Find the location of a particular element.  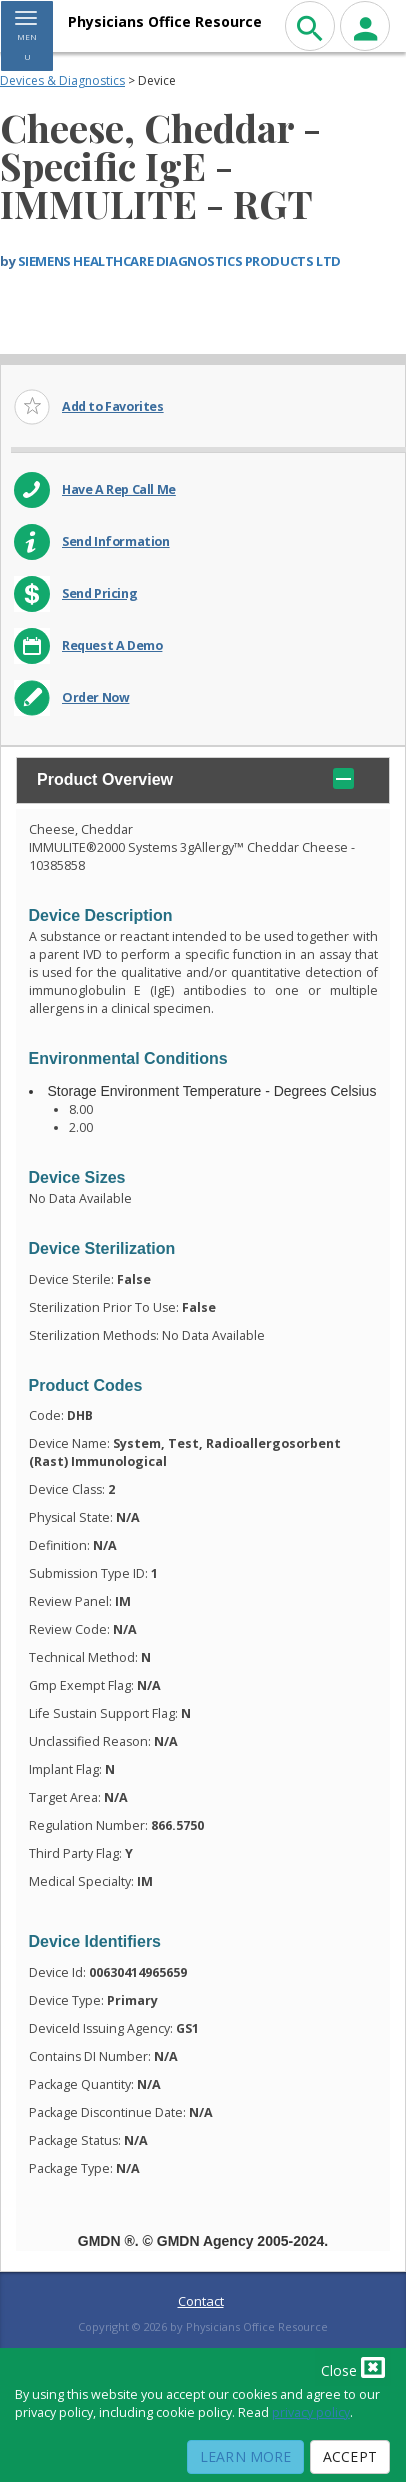

SIEMENS HEALTHCARE DIAGNOSTICS PRODUCTS LTD is located at coordinates (179, 261).